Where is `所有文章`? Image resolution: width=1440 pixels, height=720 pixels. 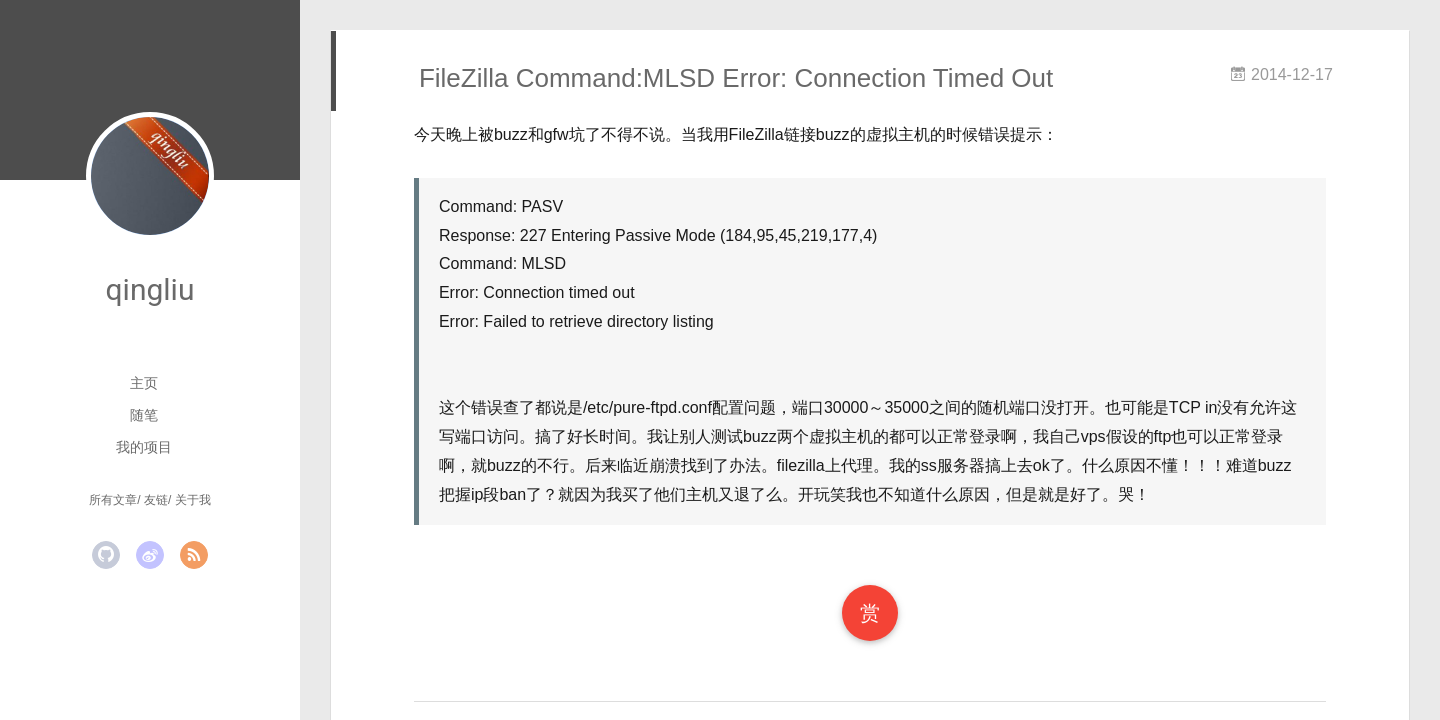
所有文章 is located at coordinates (113, 500).